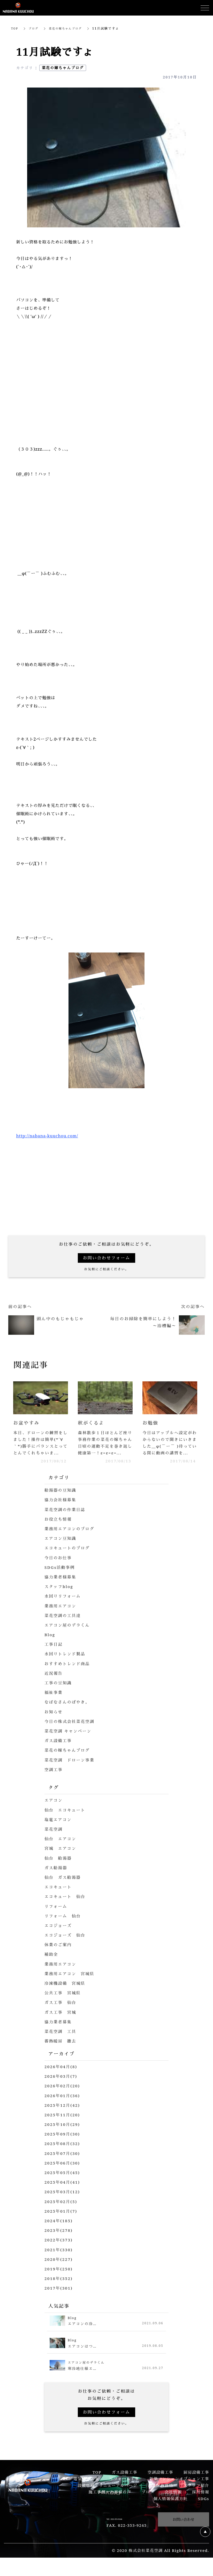  Describe the element at coordinates (124, 2487) in the screenshot. I see `リフォーム工事` at that location.